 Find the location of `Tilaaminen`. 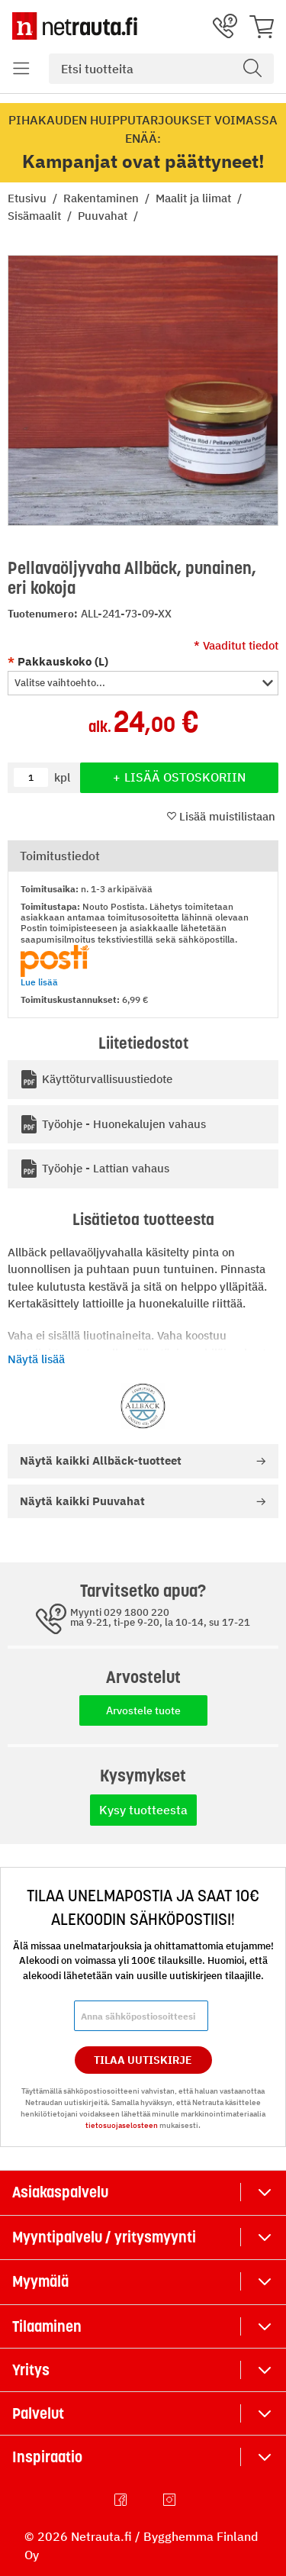

Tilaaminen is located at coordinates (47, 2326).